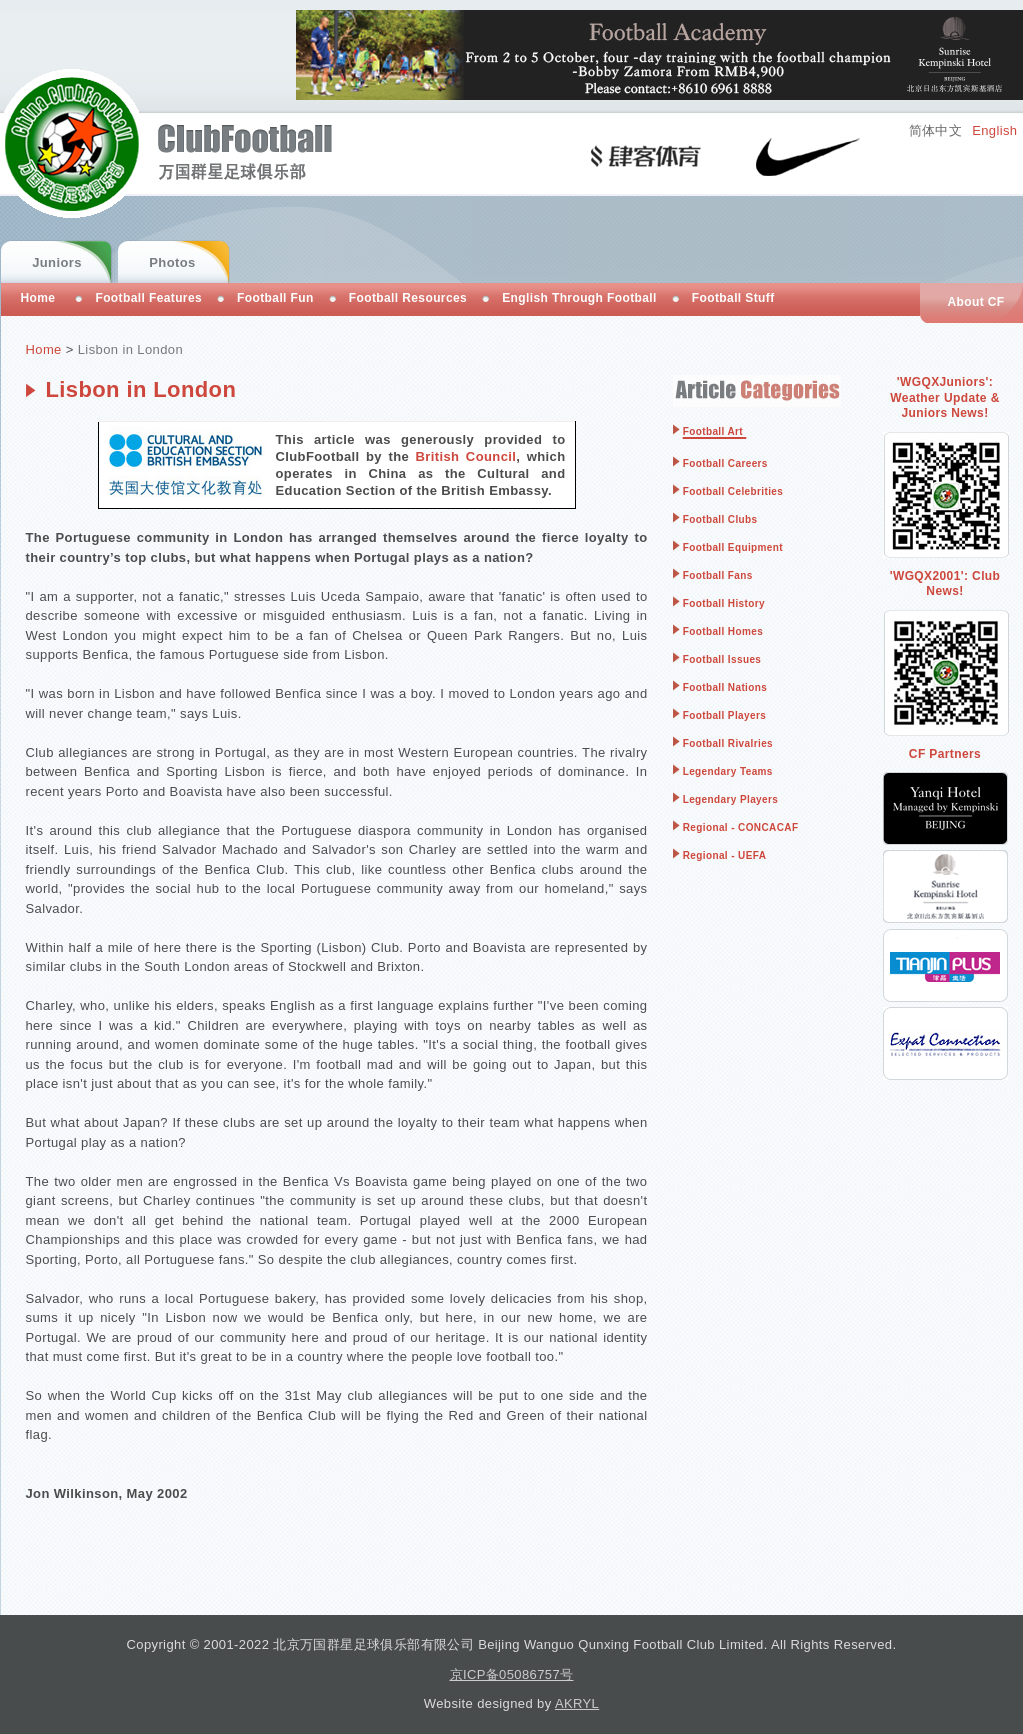 The height and width of the screenshot is (1734, 1023). Describe the element at coordinates (936, 130) in the screenshot. I see `简体中文` at that location.